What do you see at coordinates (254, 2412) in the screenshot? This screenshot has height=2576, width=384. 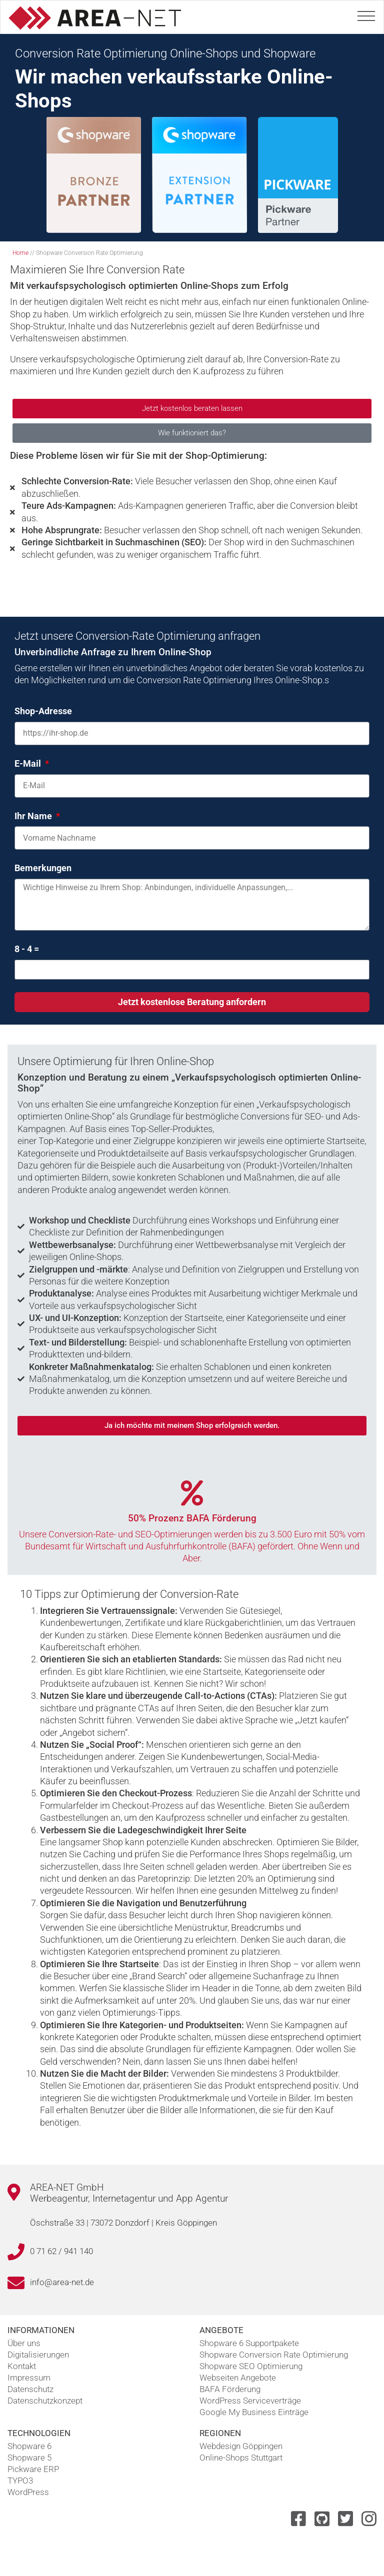 I see `Google My Business Einträge` at bounding box center [254, 2412].